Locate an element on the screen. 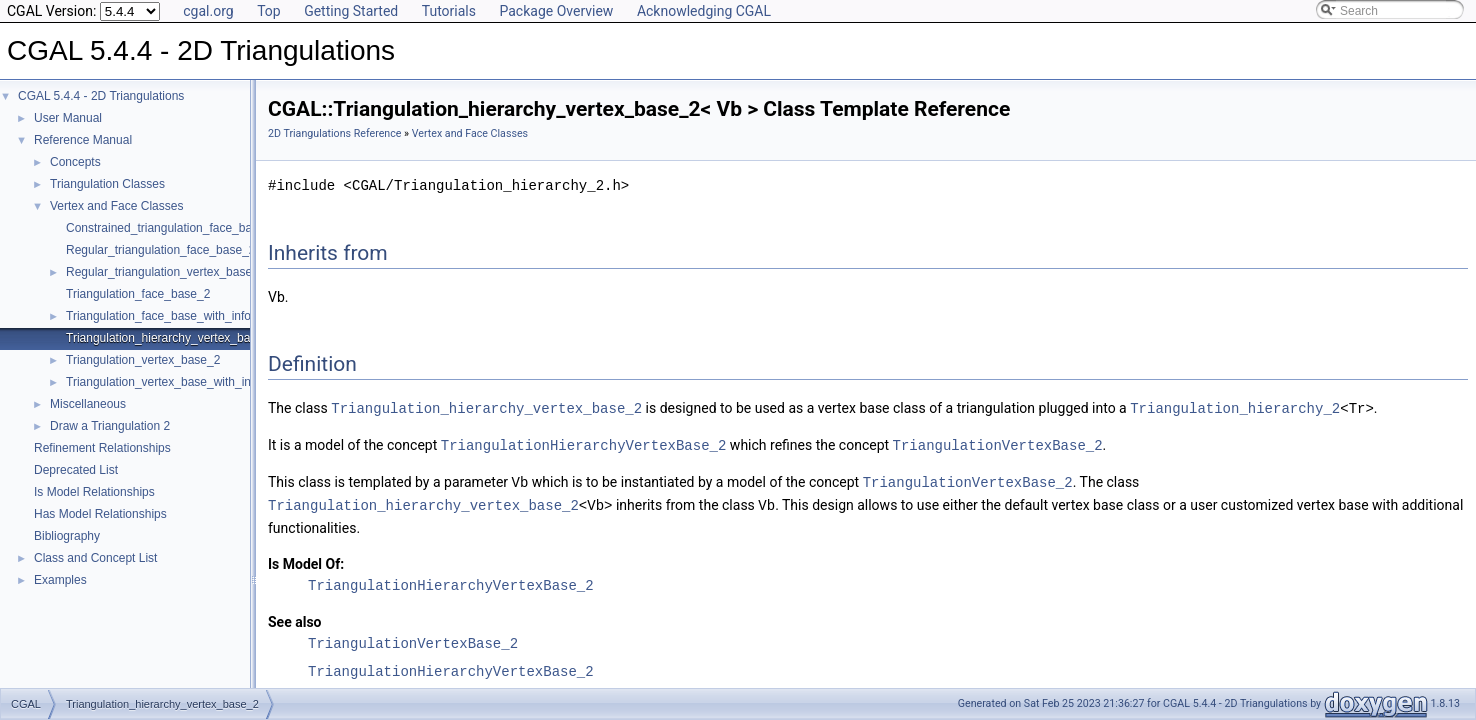 Image resolution: width=1476 pixels, height=720 pixels. Triangulation_face_base_with_info_2 is located at coordinates (165, 316).